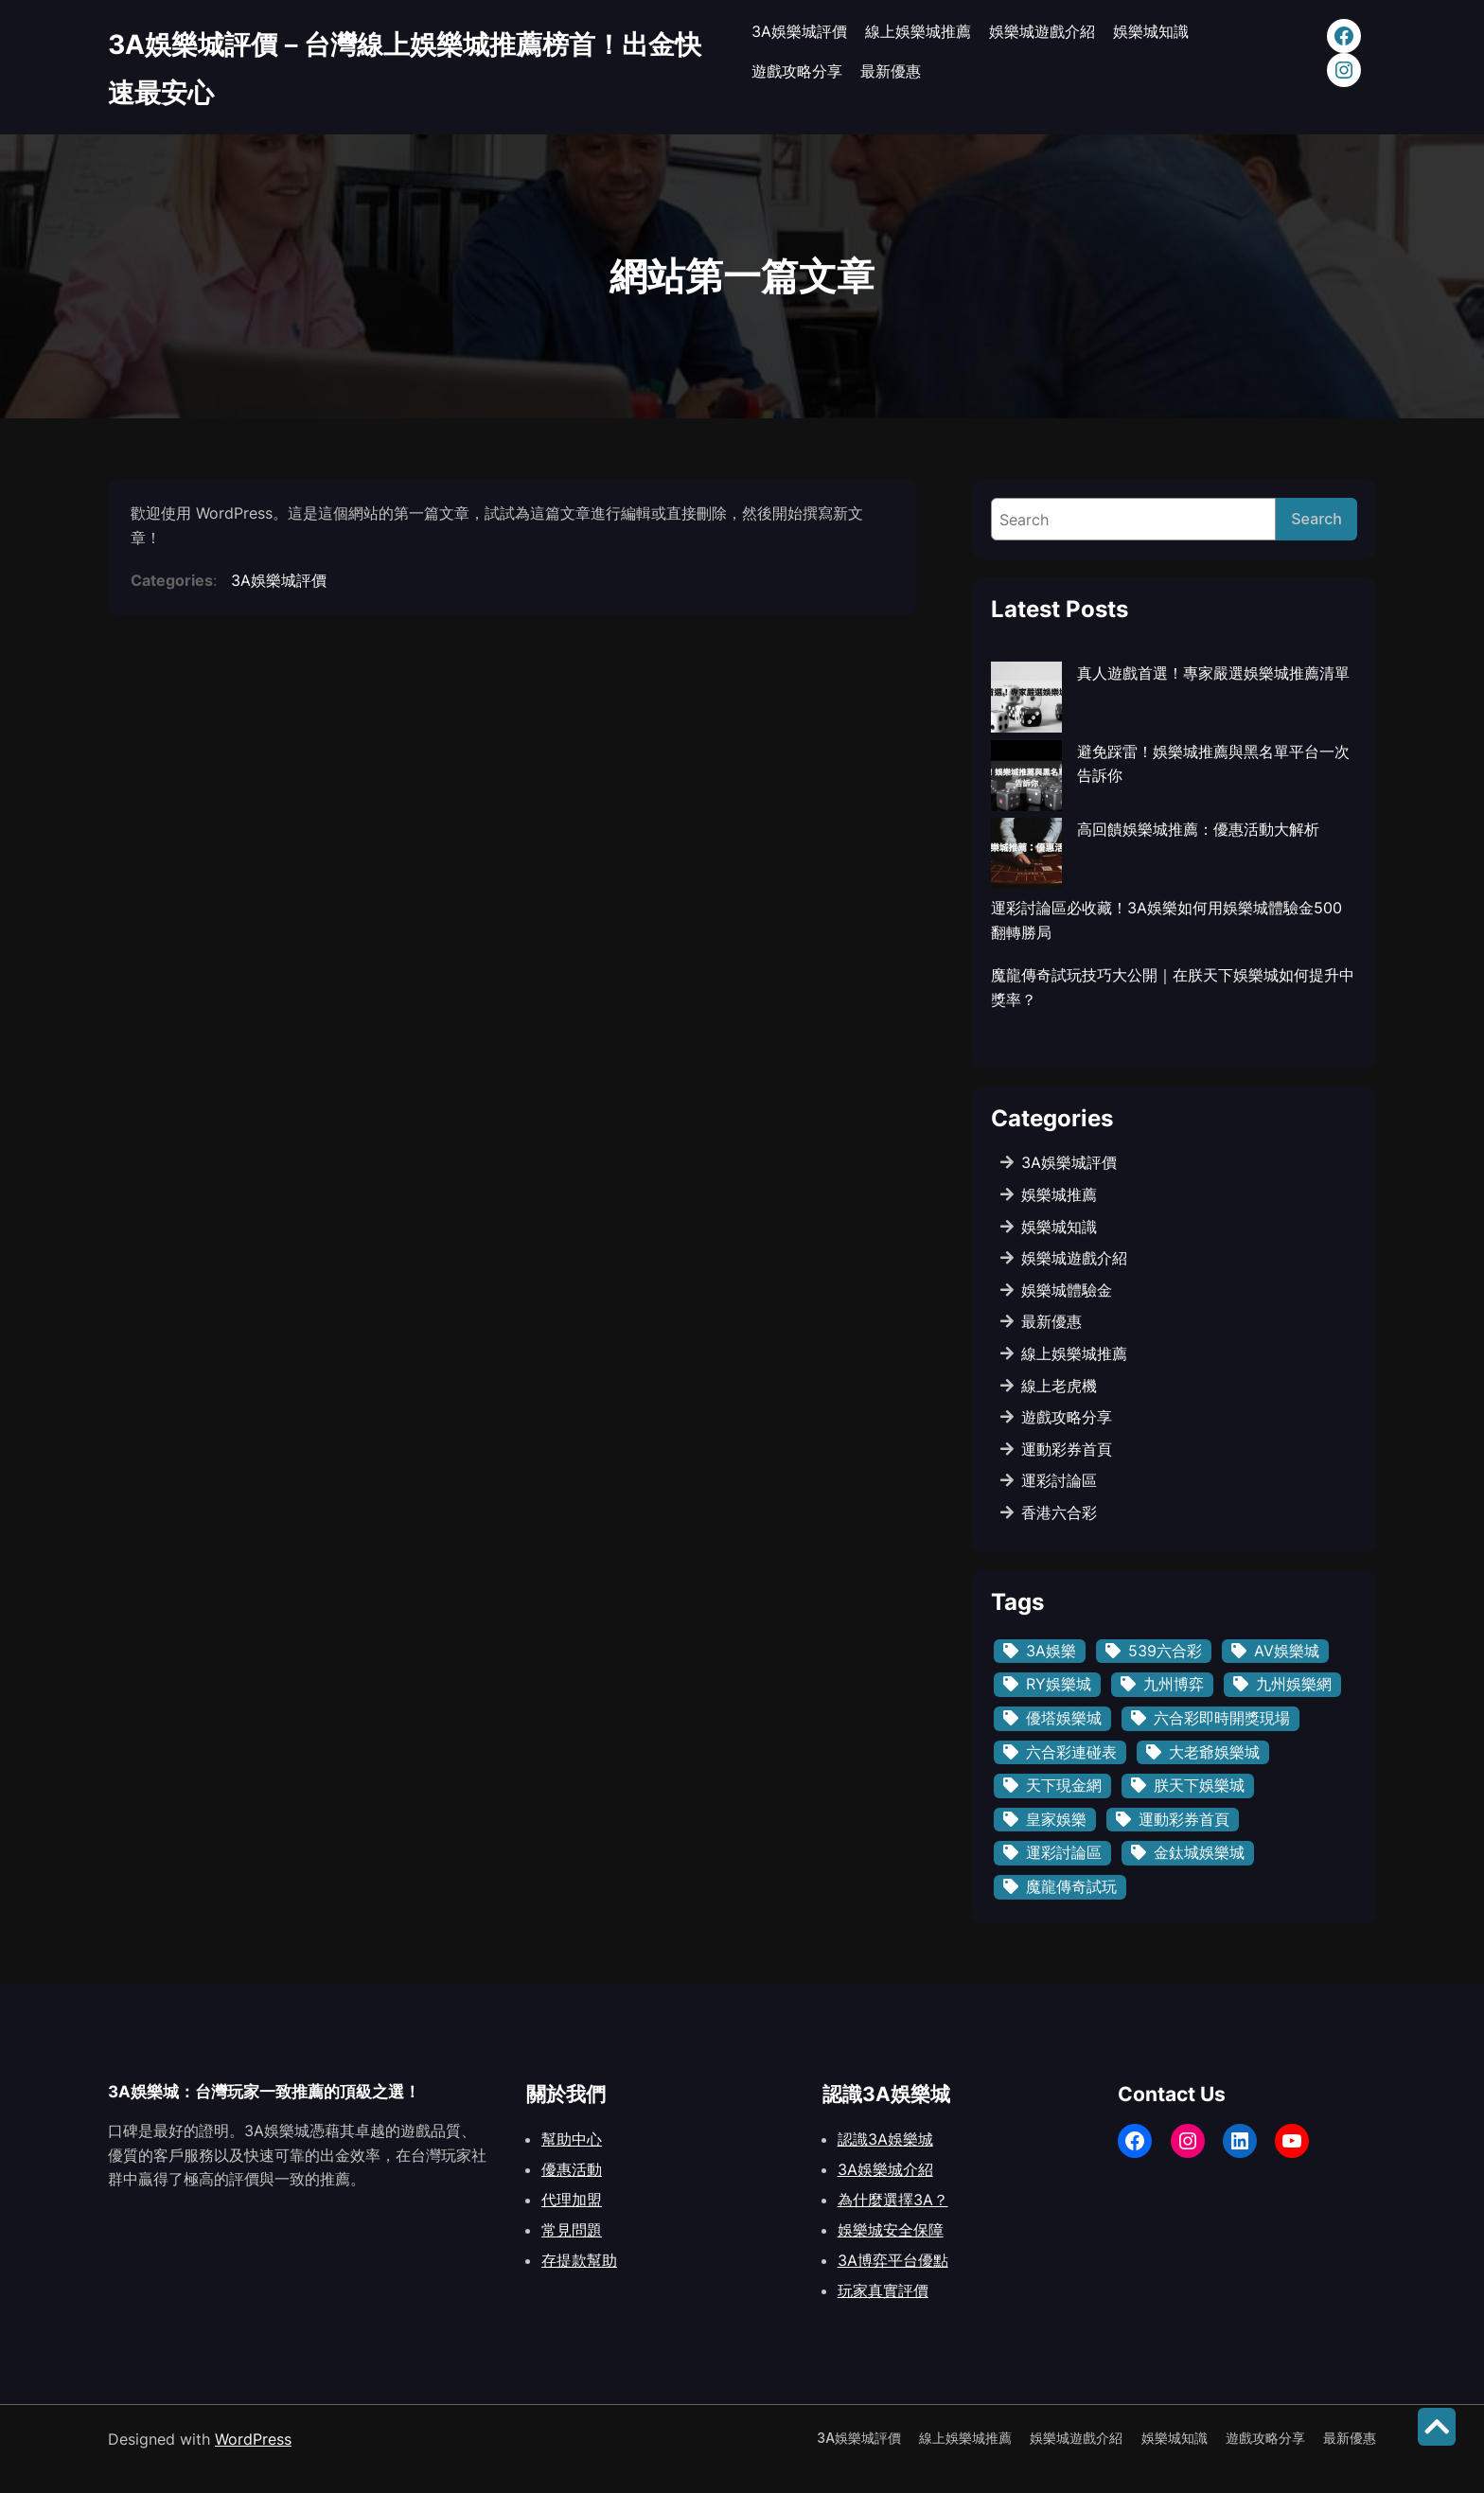 This screenshot has height=2493, width=1484. I want to click on 3A娛樂城介紹, so click(885, 2169).